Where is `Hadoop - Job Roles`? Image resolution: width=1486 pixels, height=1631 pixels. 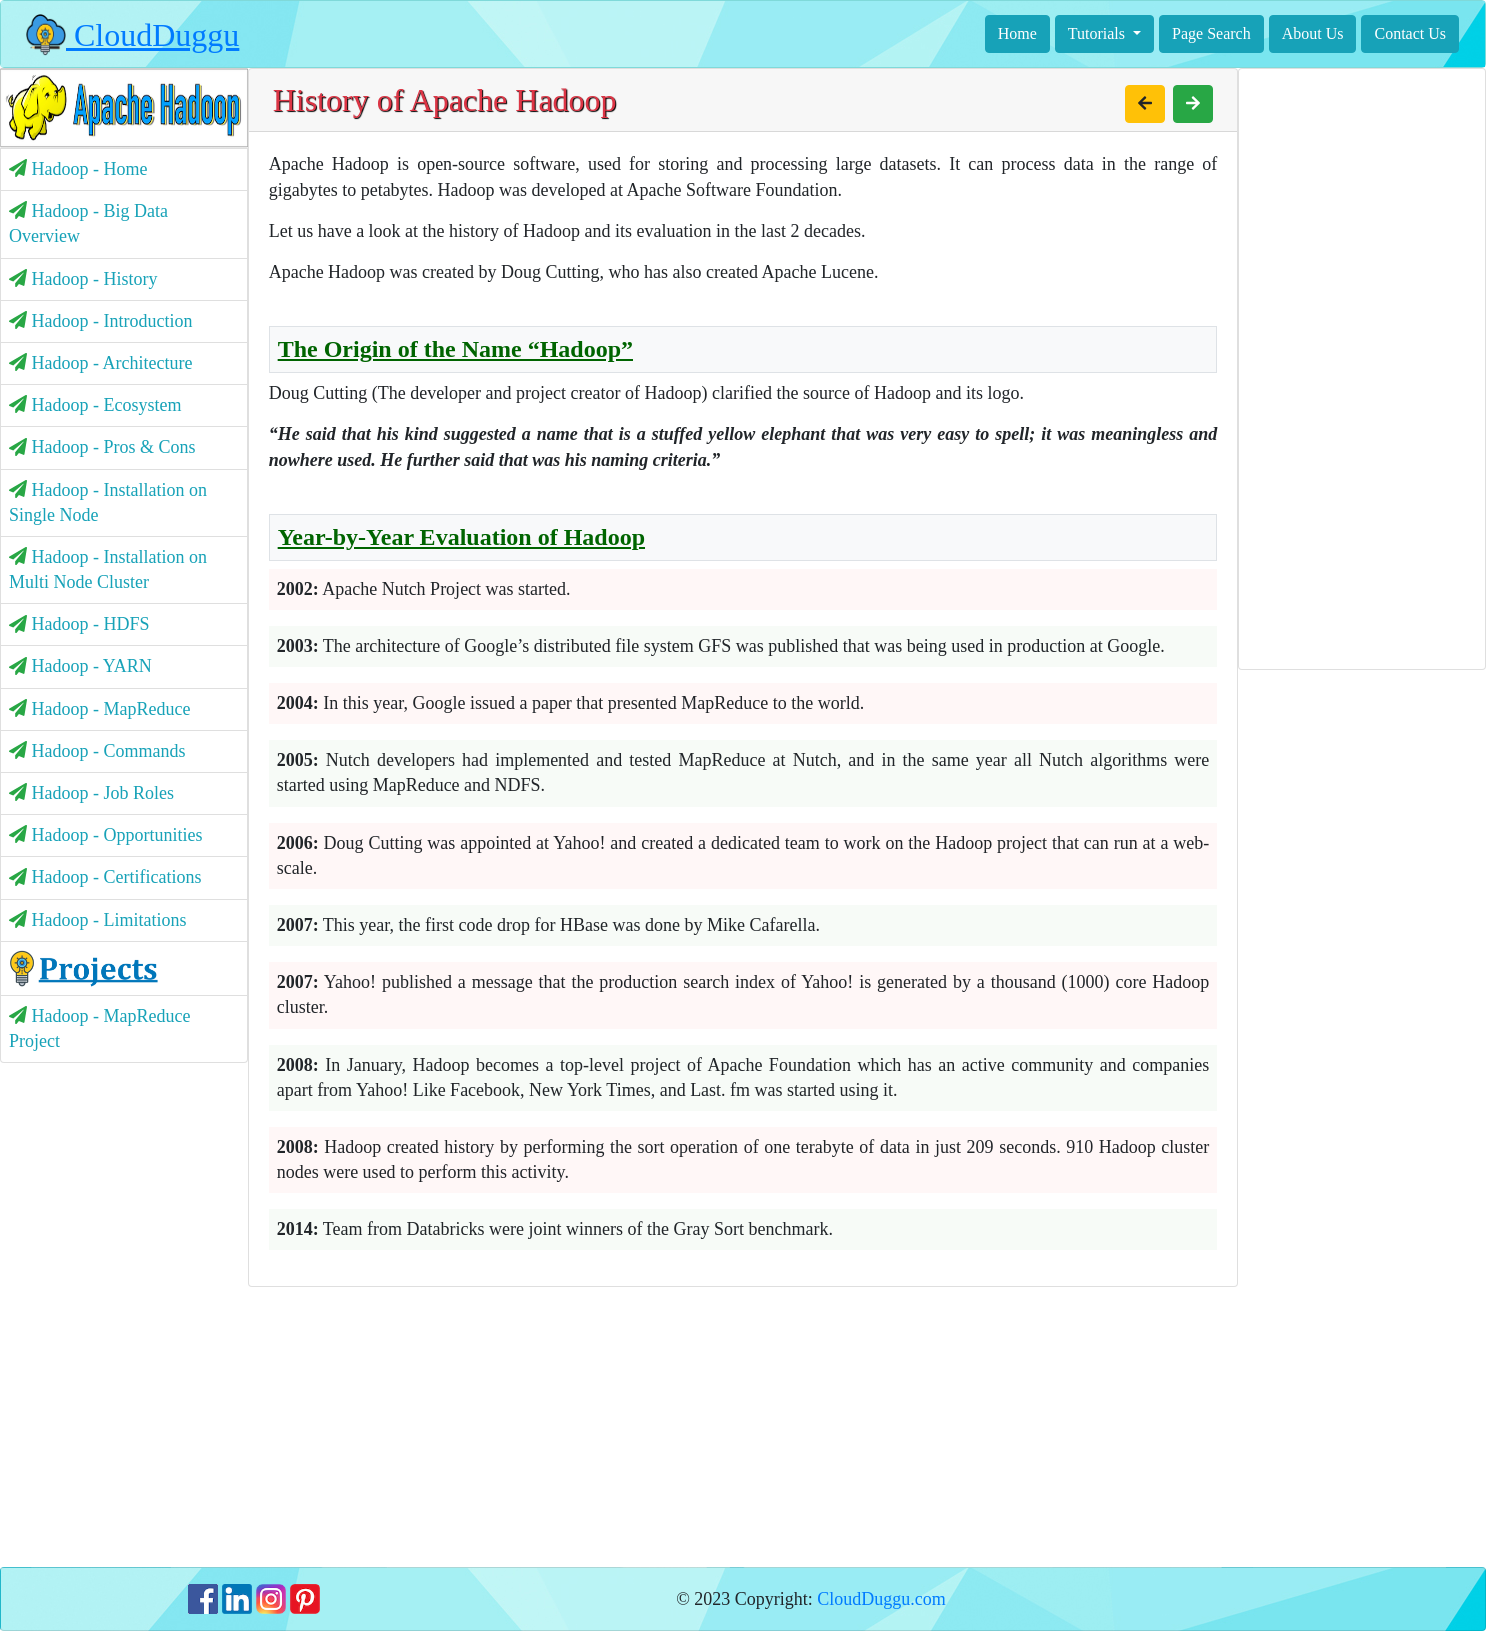
Hadoop - Job Roles is located at coordinates (91, 793).